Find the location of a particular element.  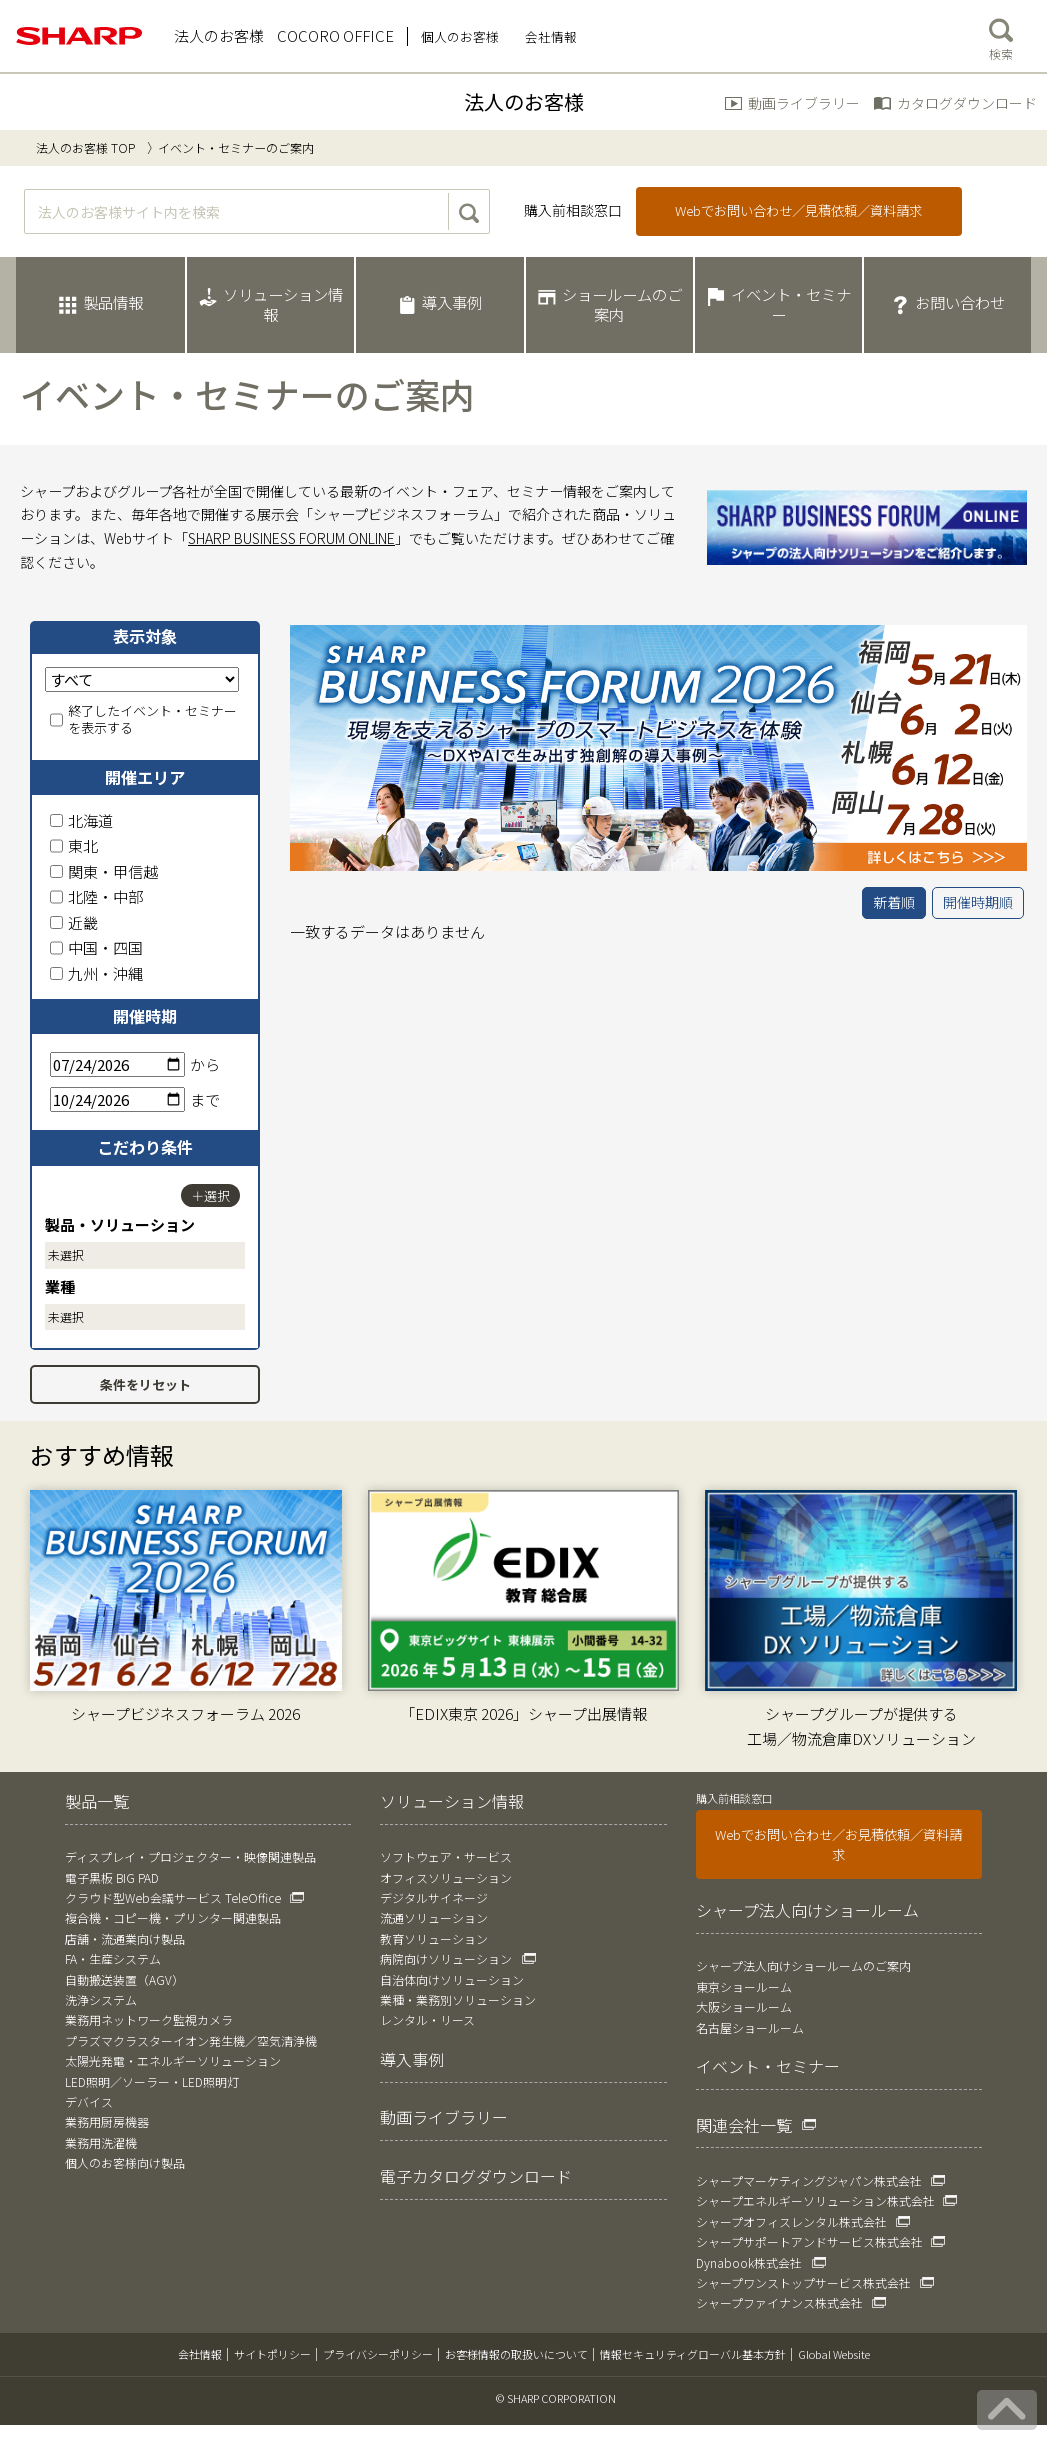

ソリューション情報 is located at coordinates (452, 1801).